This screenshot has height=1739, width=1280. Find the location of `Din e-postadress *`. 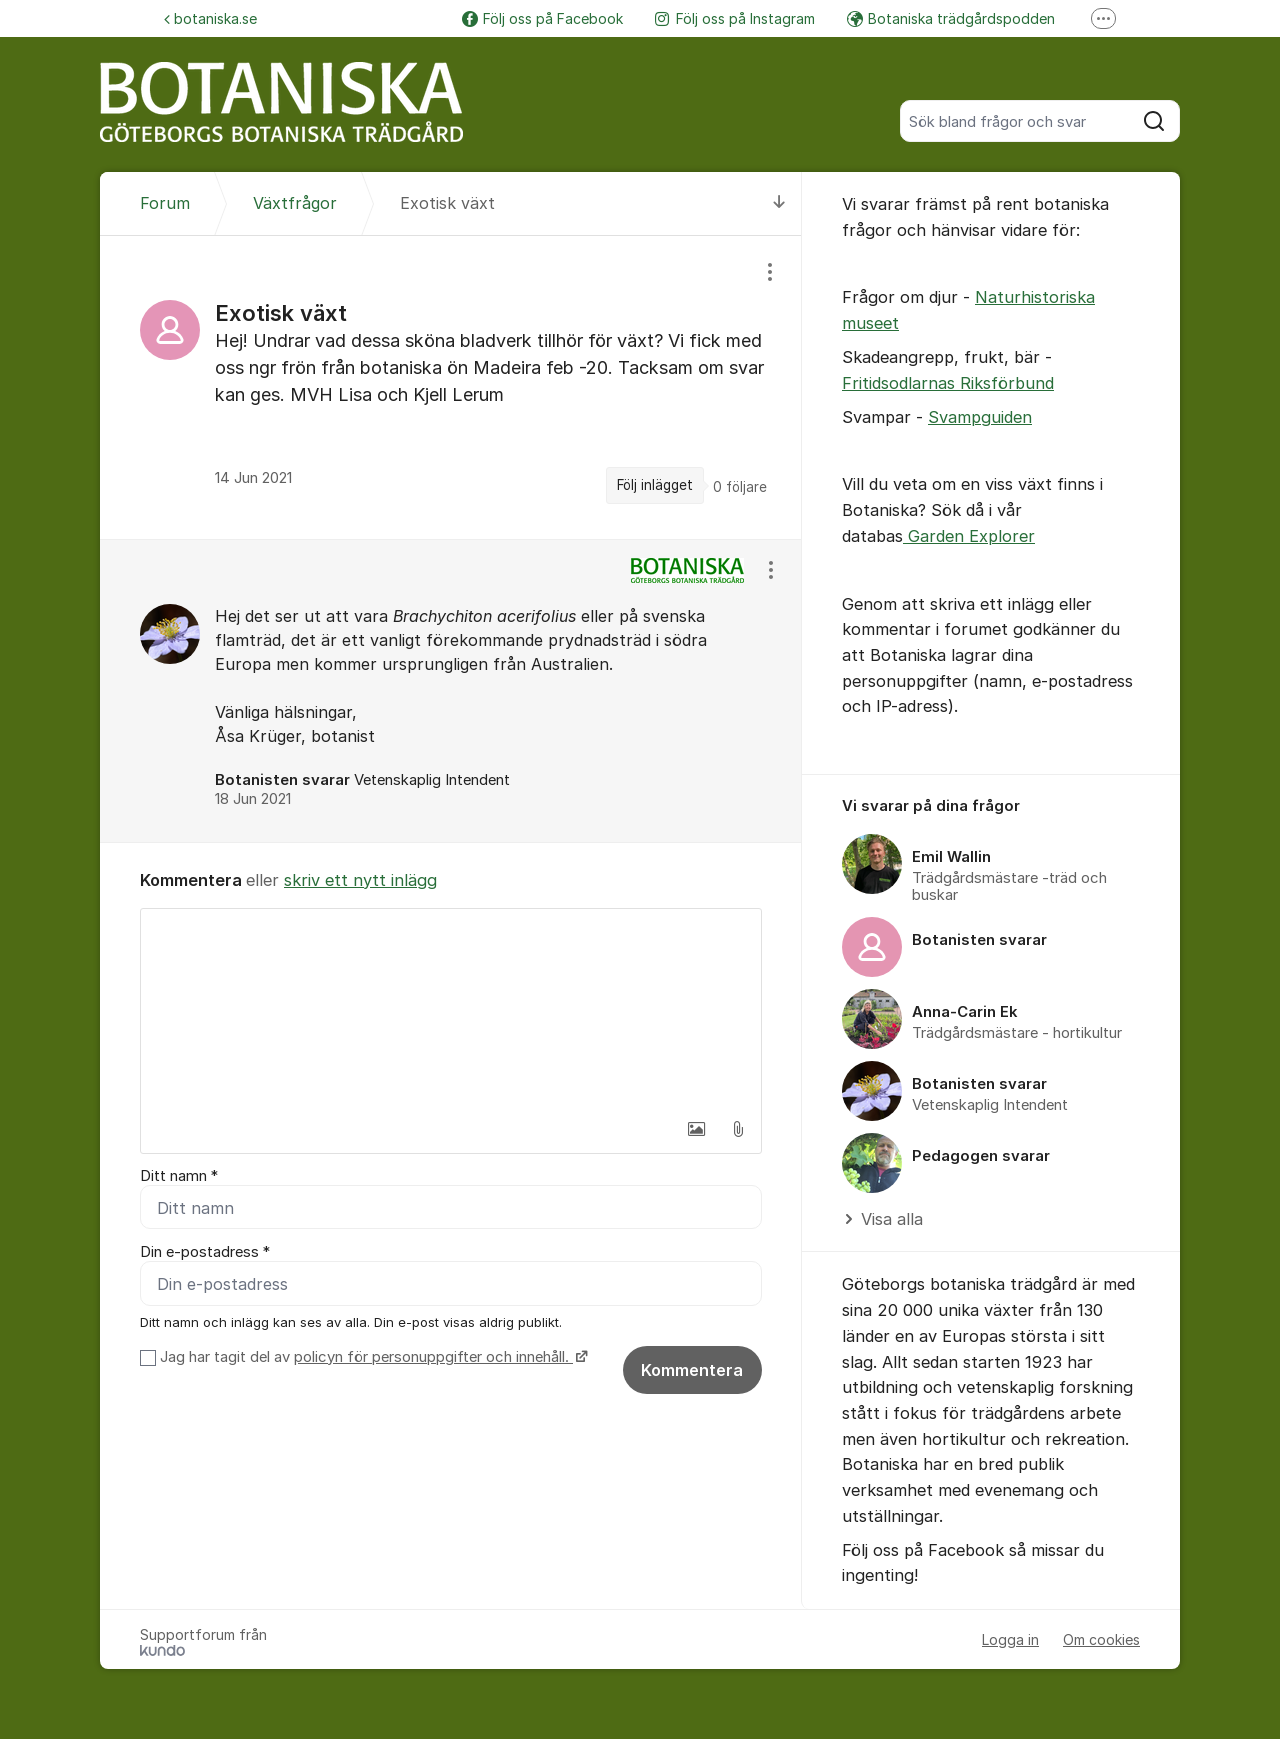

Din e-postadress * is located at coordinates (205, 1252).